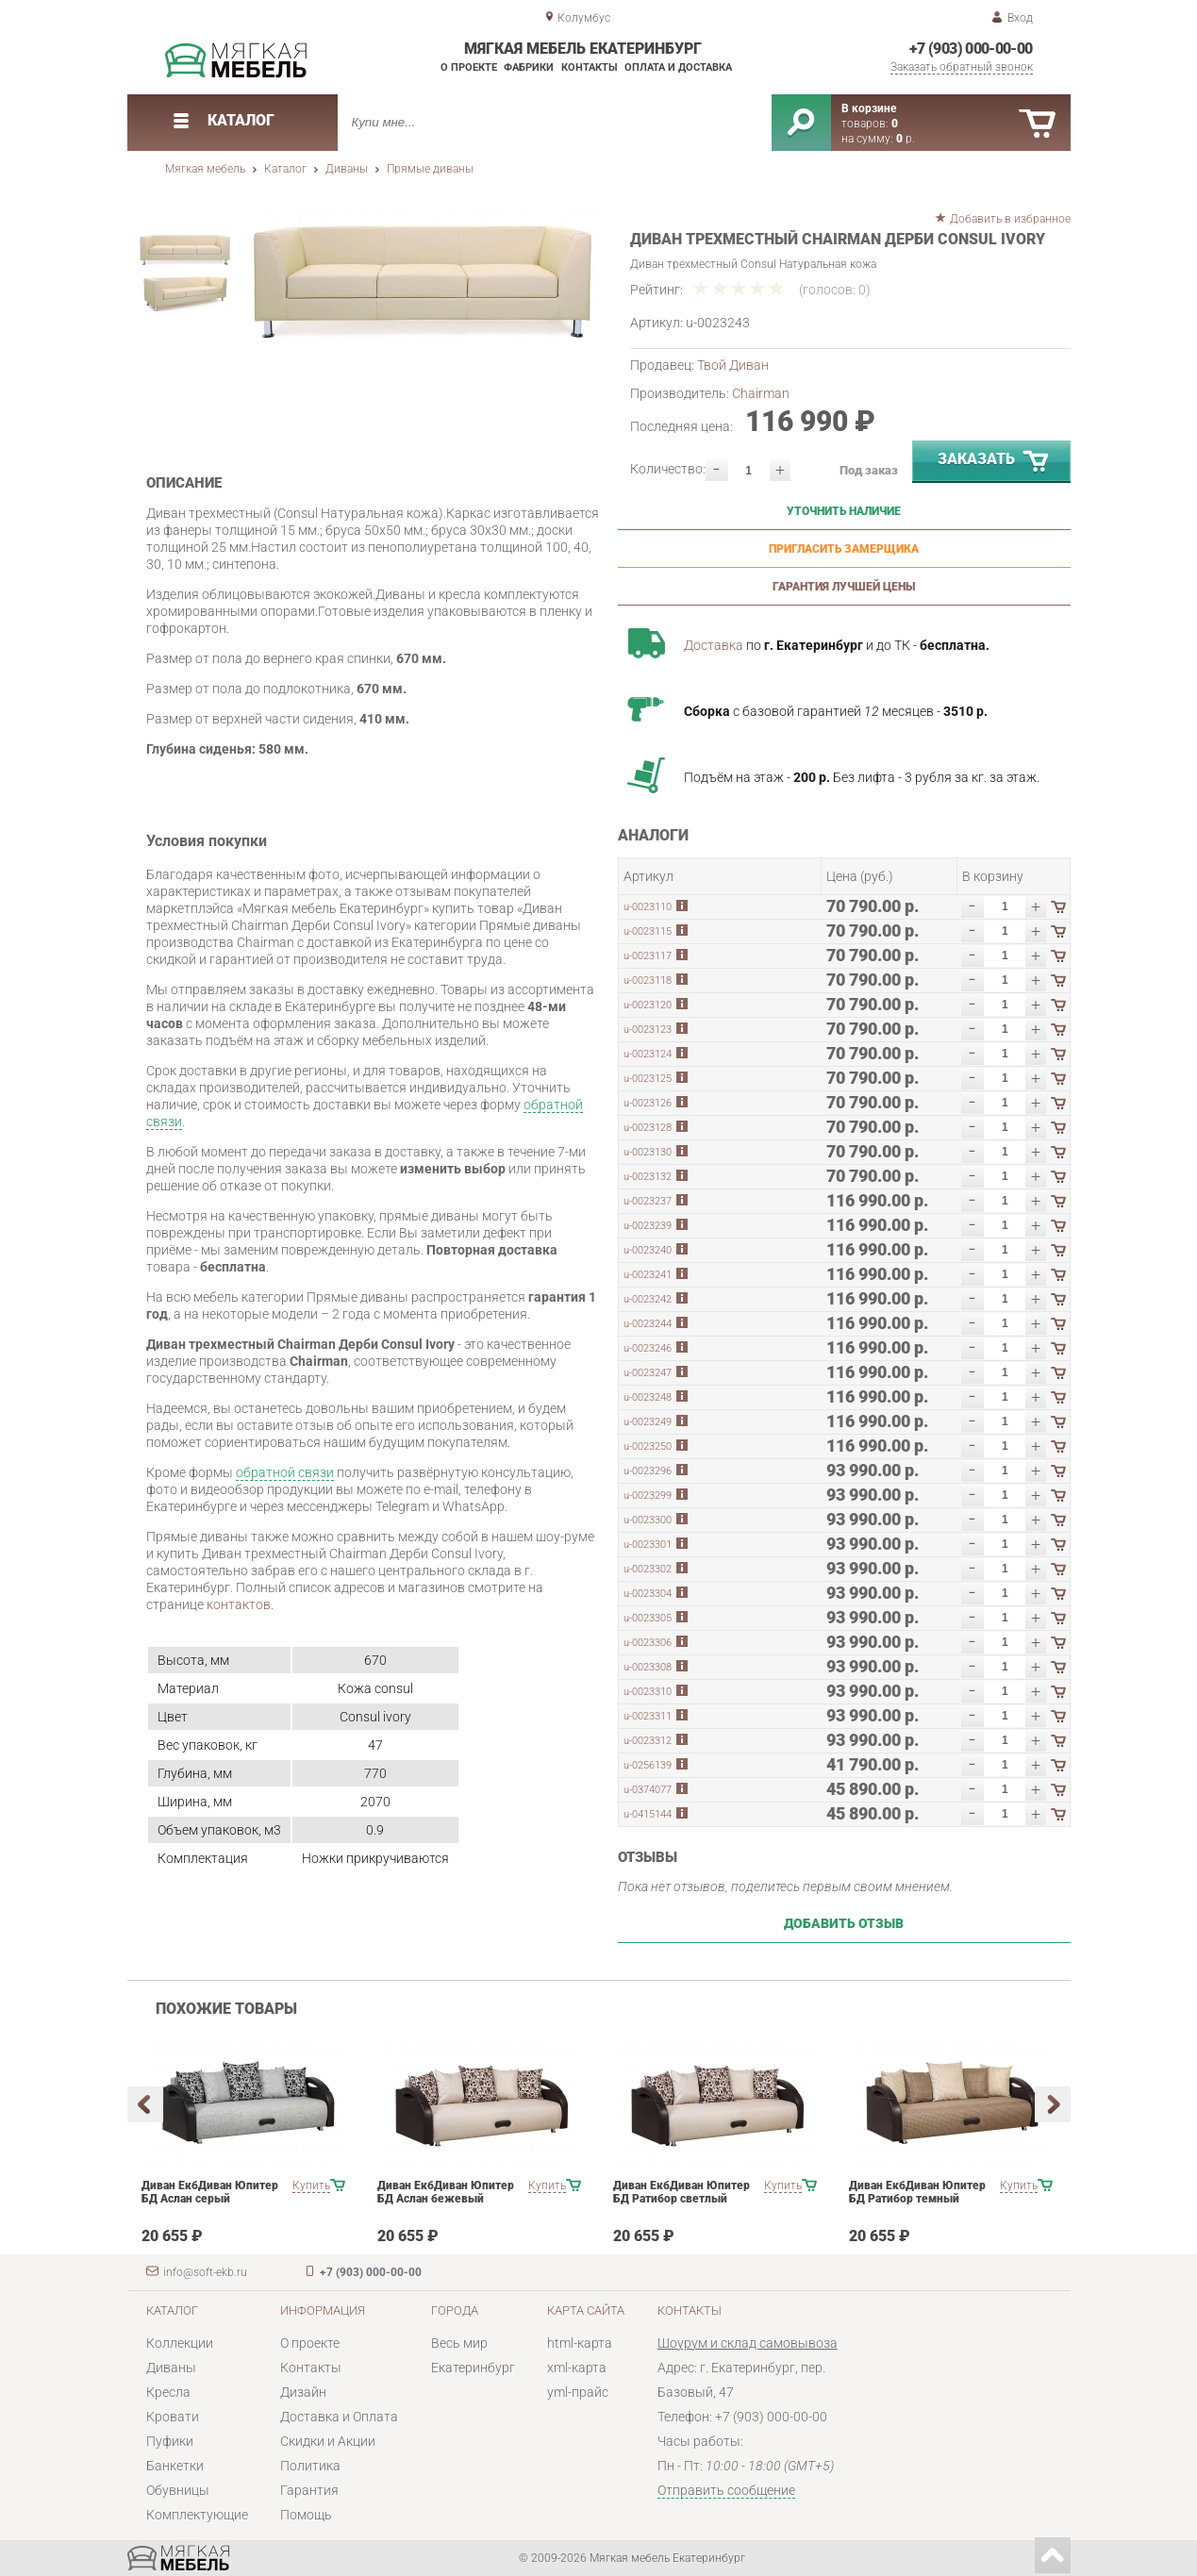 This screenshot has width=1197, height=2576. What do you see at coordinates (647, 1544) in the screenshot?
I see `u-0023301` at bounding box center [647, 1544].